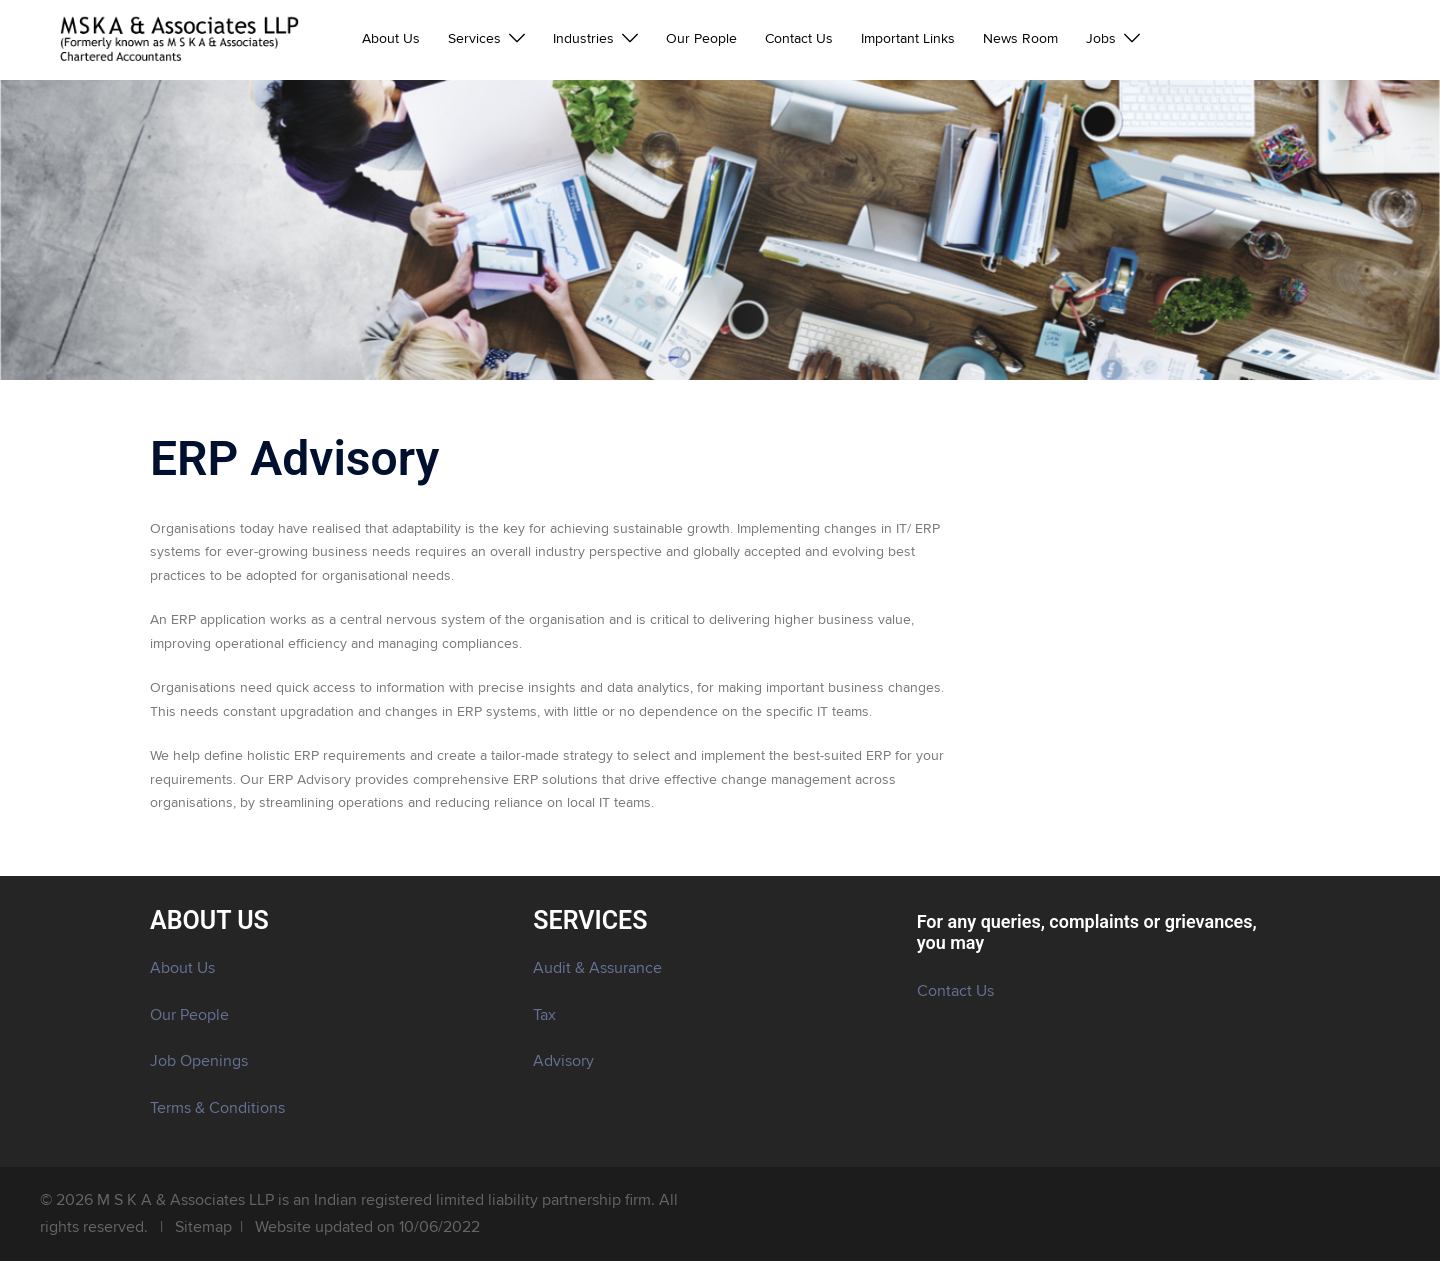 This screenshot has width=1440, height=1261. I want to click on Services, so click(474, 39).